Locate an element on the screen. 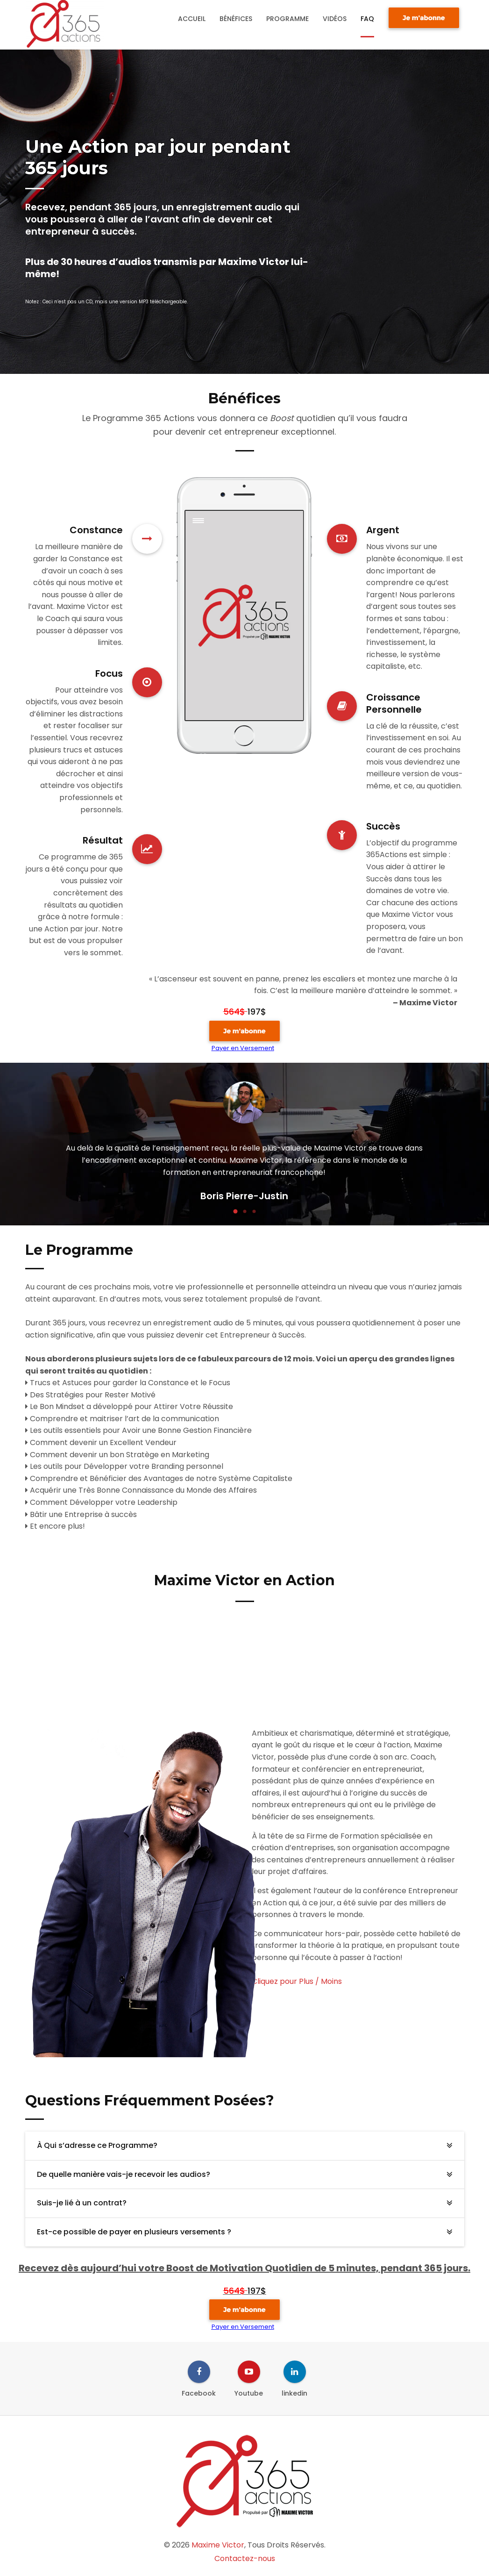 The image size is (489, 2576). Maxime Victor is located at coordinates (217, 2545).